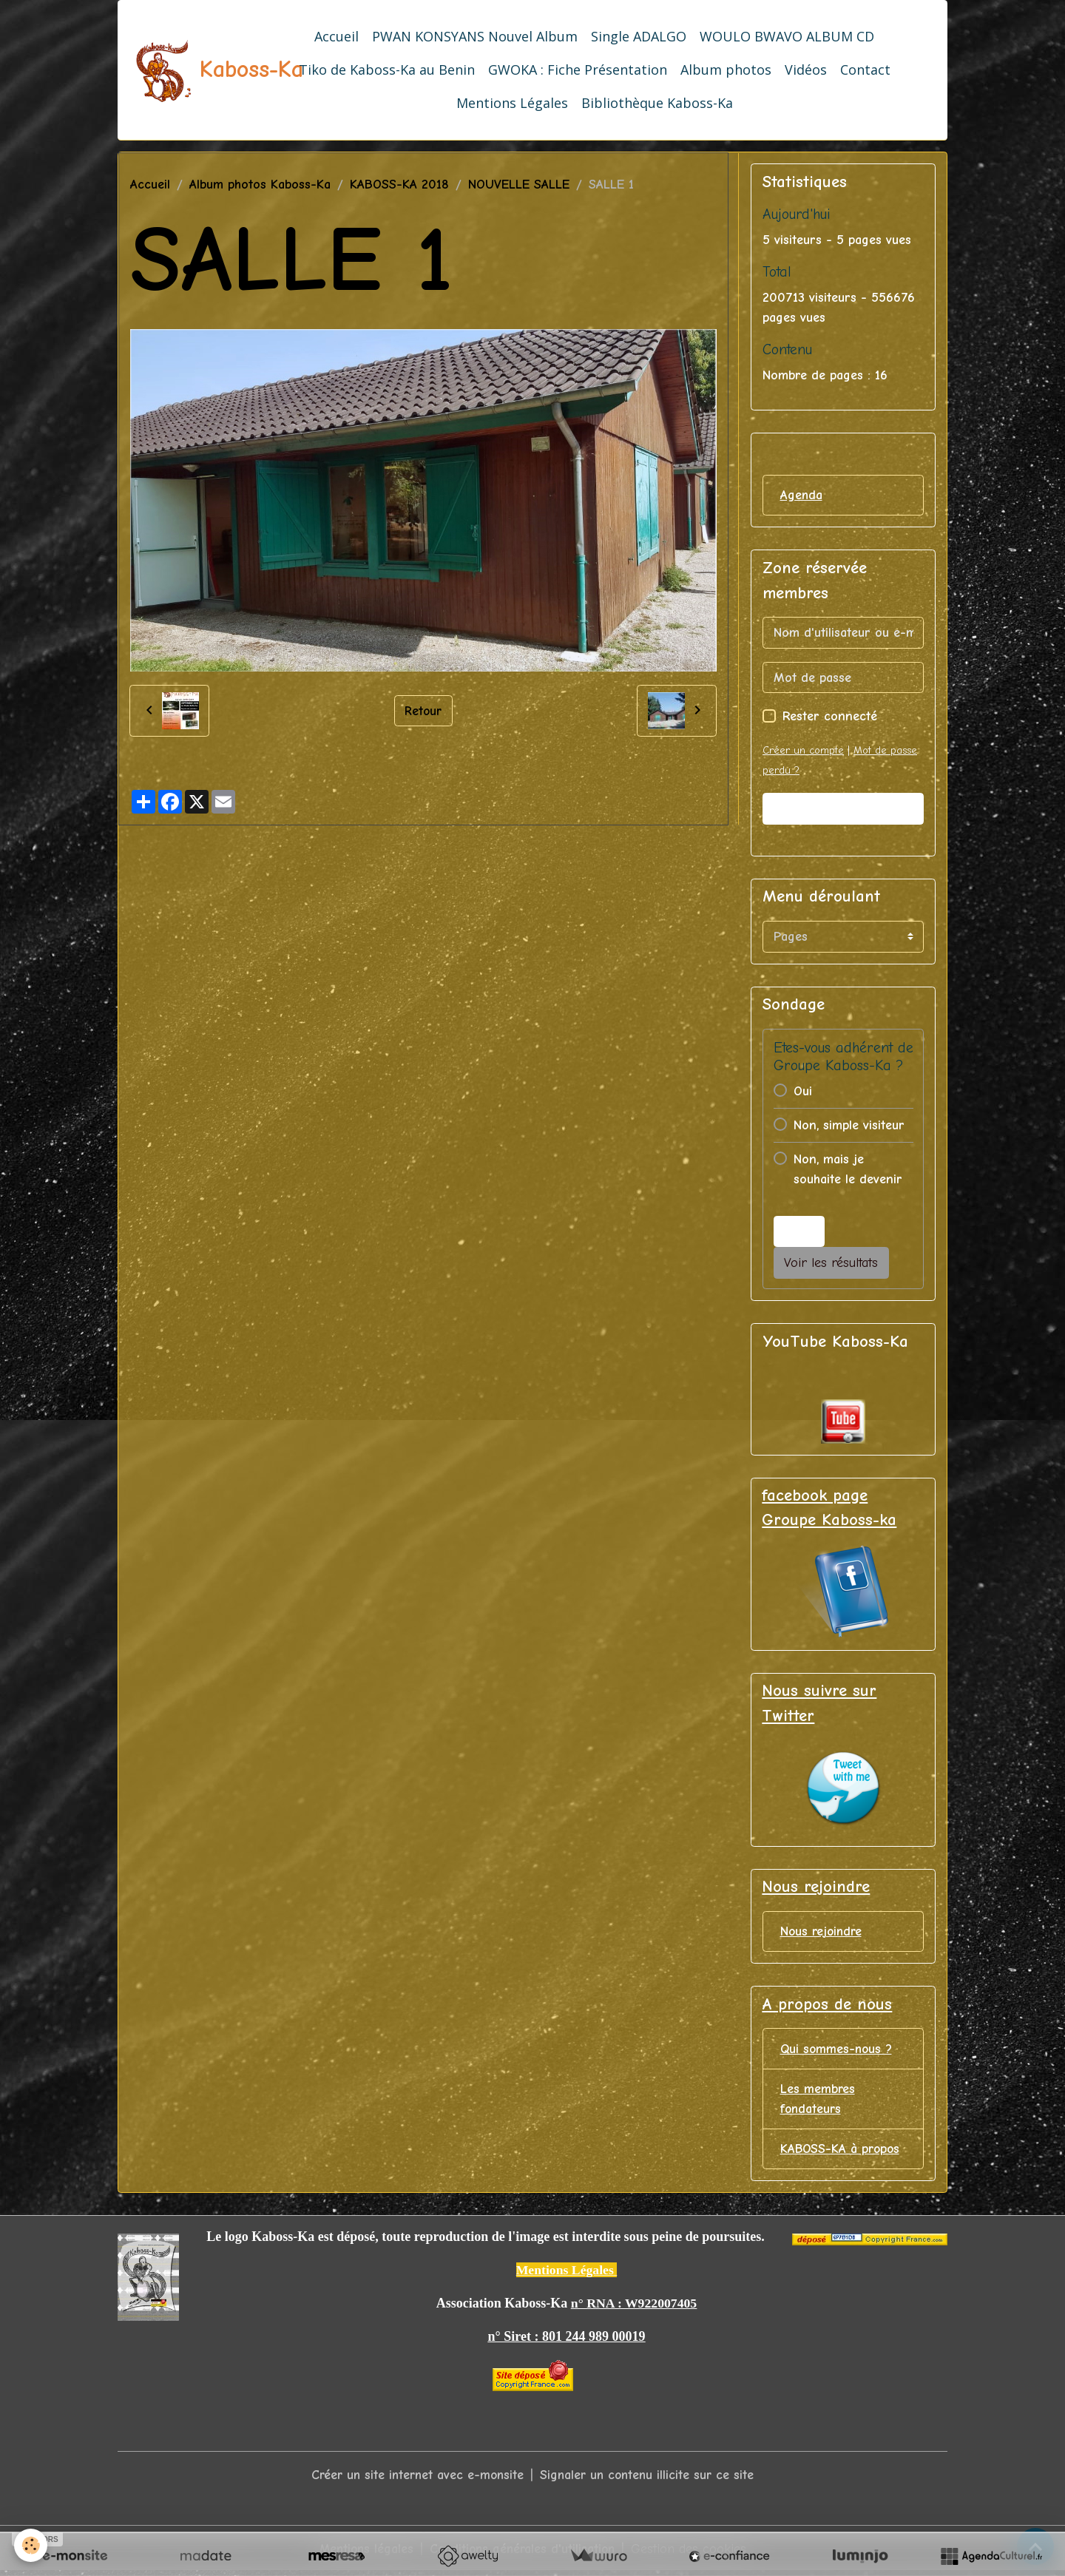  What do you see at coordinates (512, 103) in the screenshot?
I see `Mentions Légales` at bounding box center [512, 103].